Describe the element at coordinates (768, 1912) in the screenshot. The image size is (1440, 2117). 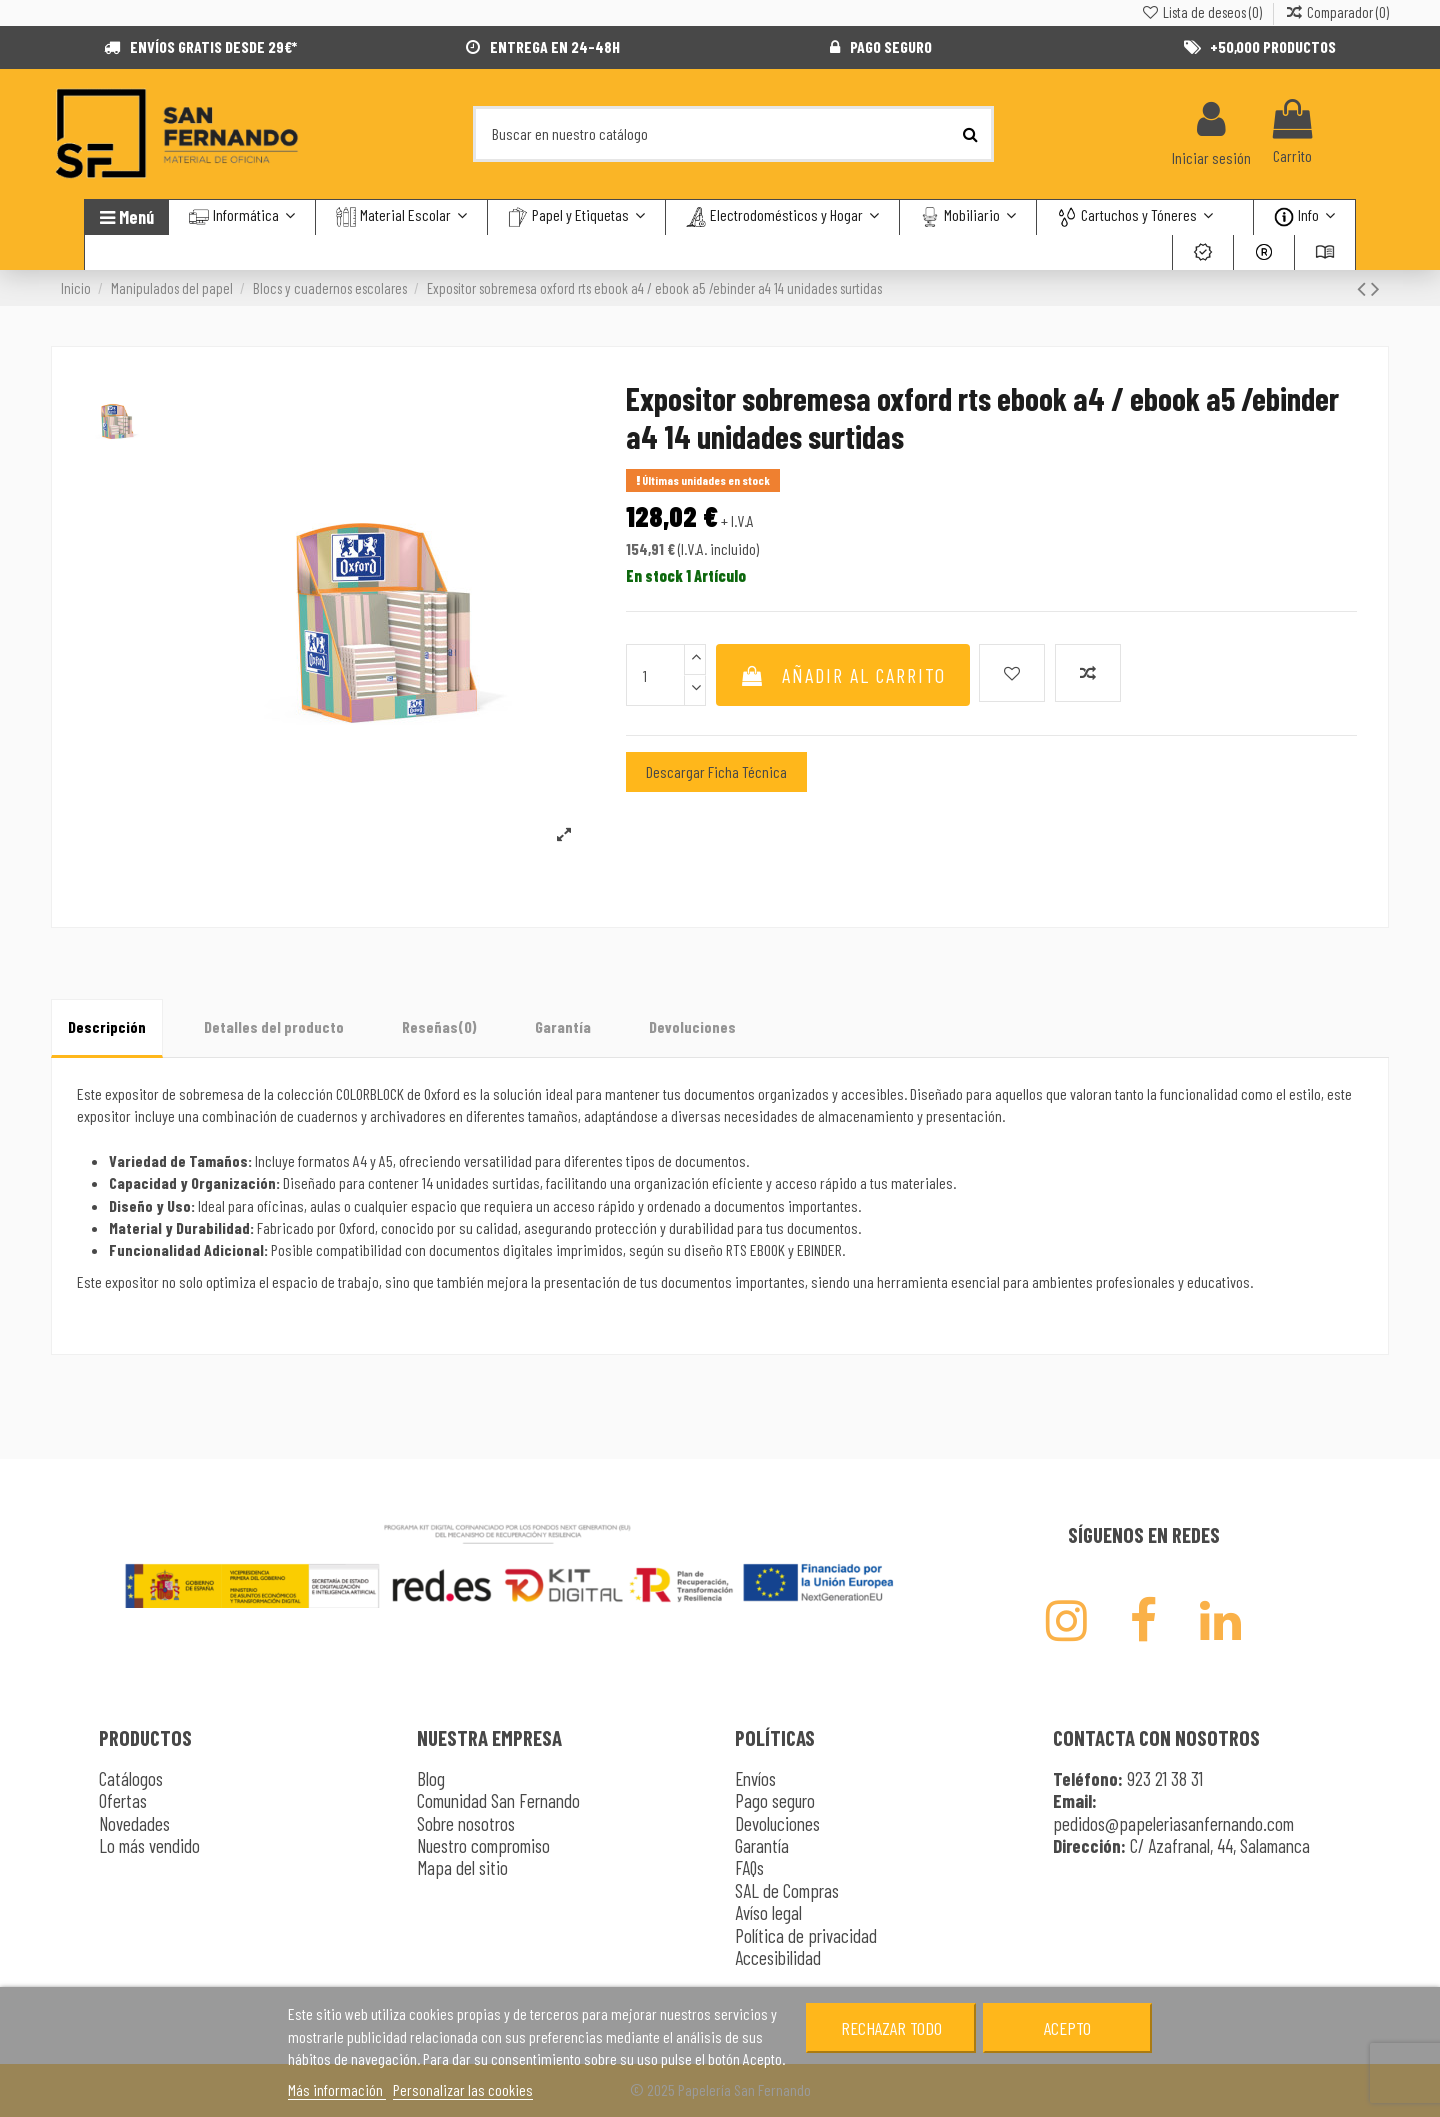
I see `Avíso legal` at that location.